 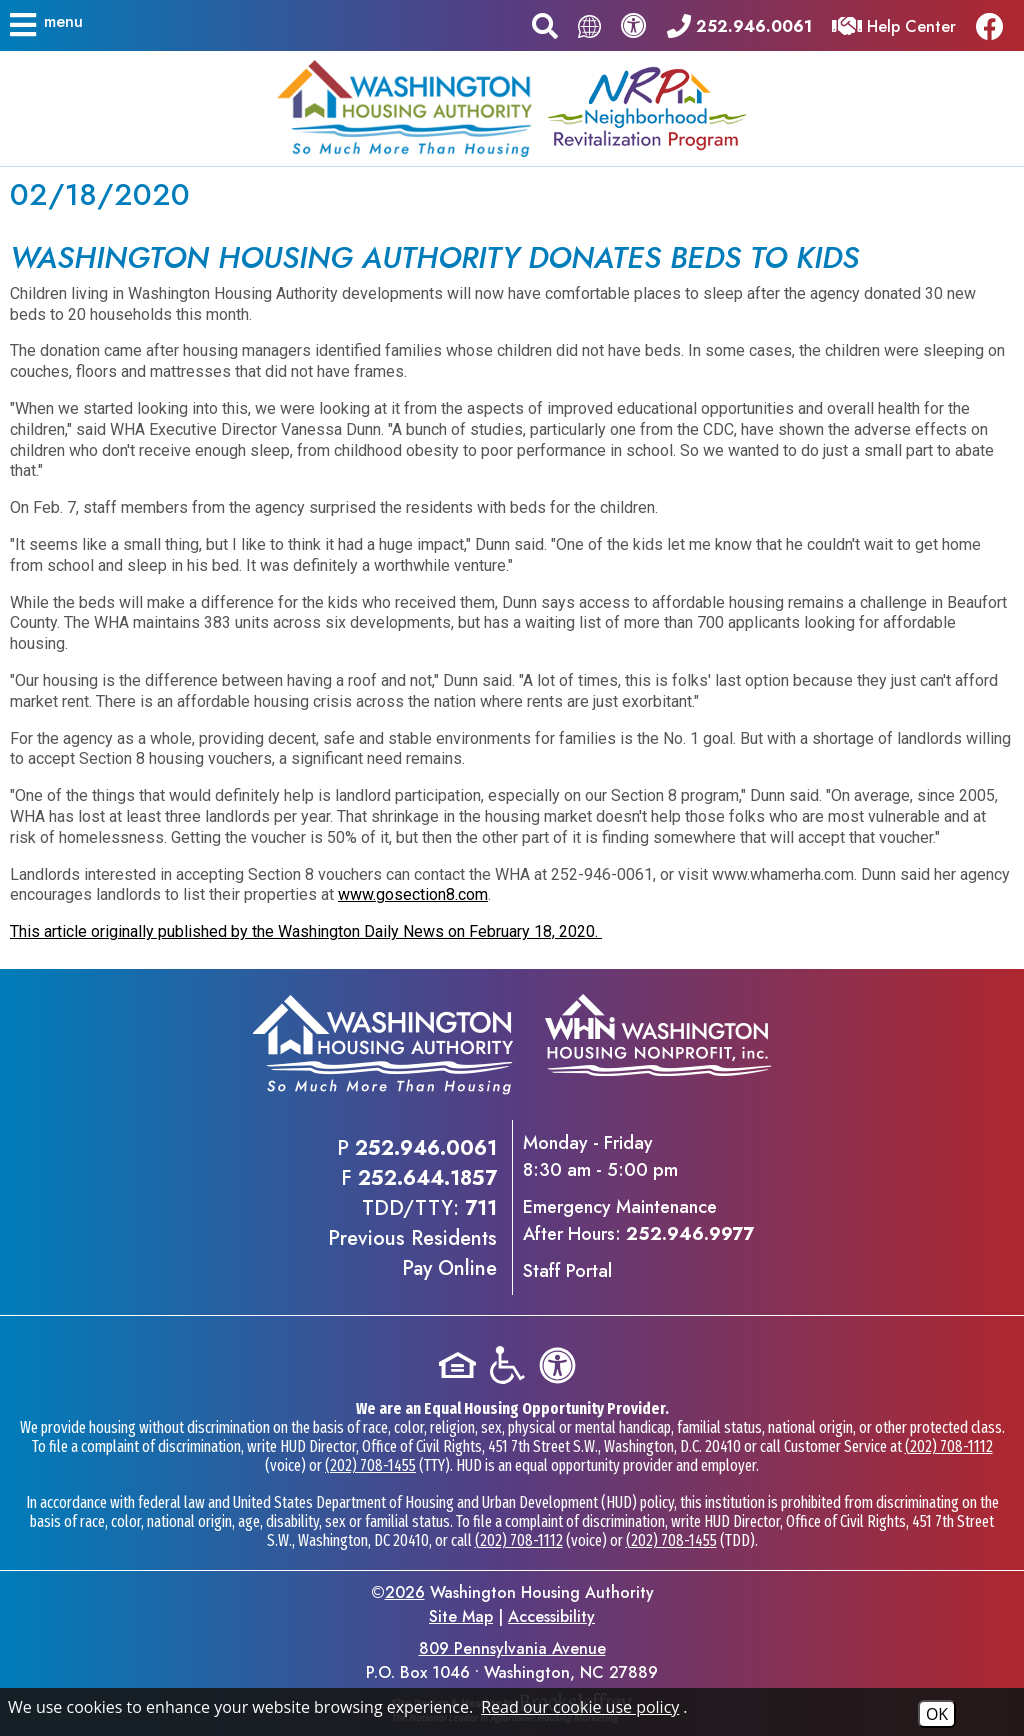 I want to click on This article originally published by the Washington Daily News on February 18, 2020., so click(x=306, y=931).